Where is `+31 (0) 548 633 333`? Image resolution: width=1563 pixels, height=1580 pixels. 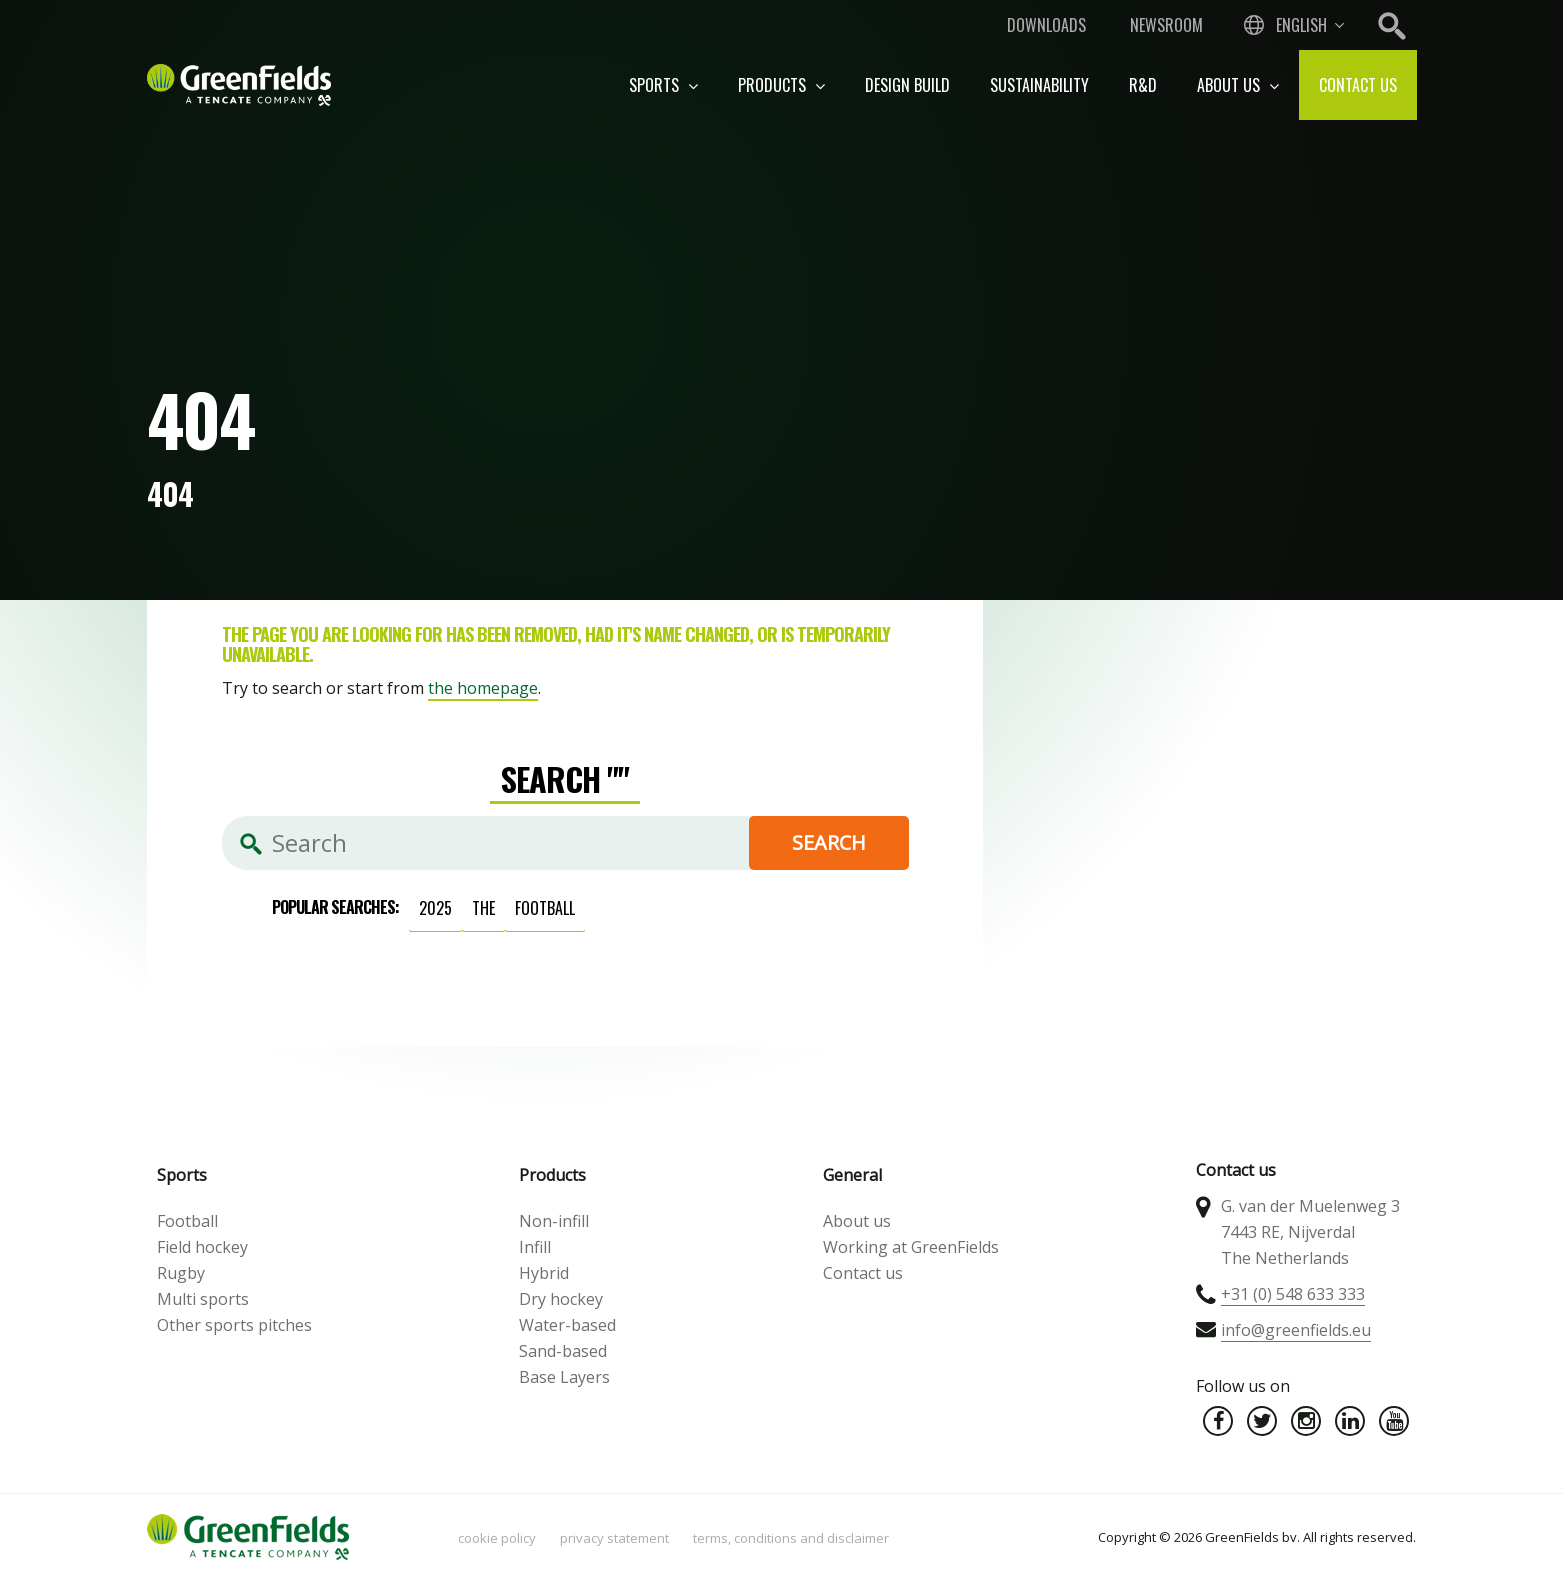
+31 (0) 548 633 333 is located at coordinates (1293, 1294).